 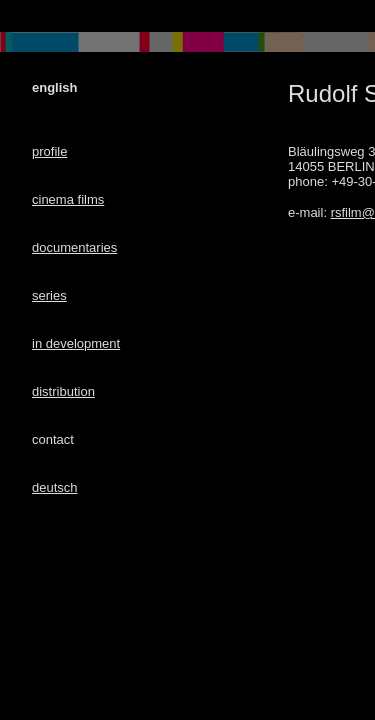 What do you see at coordinates (55, 487) in the screenshot?
I see `deutsch` at bounding box center [55, 487].